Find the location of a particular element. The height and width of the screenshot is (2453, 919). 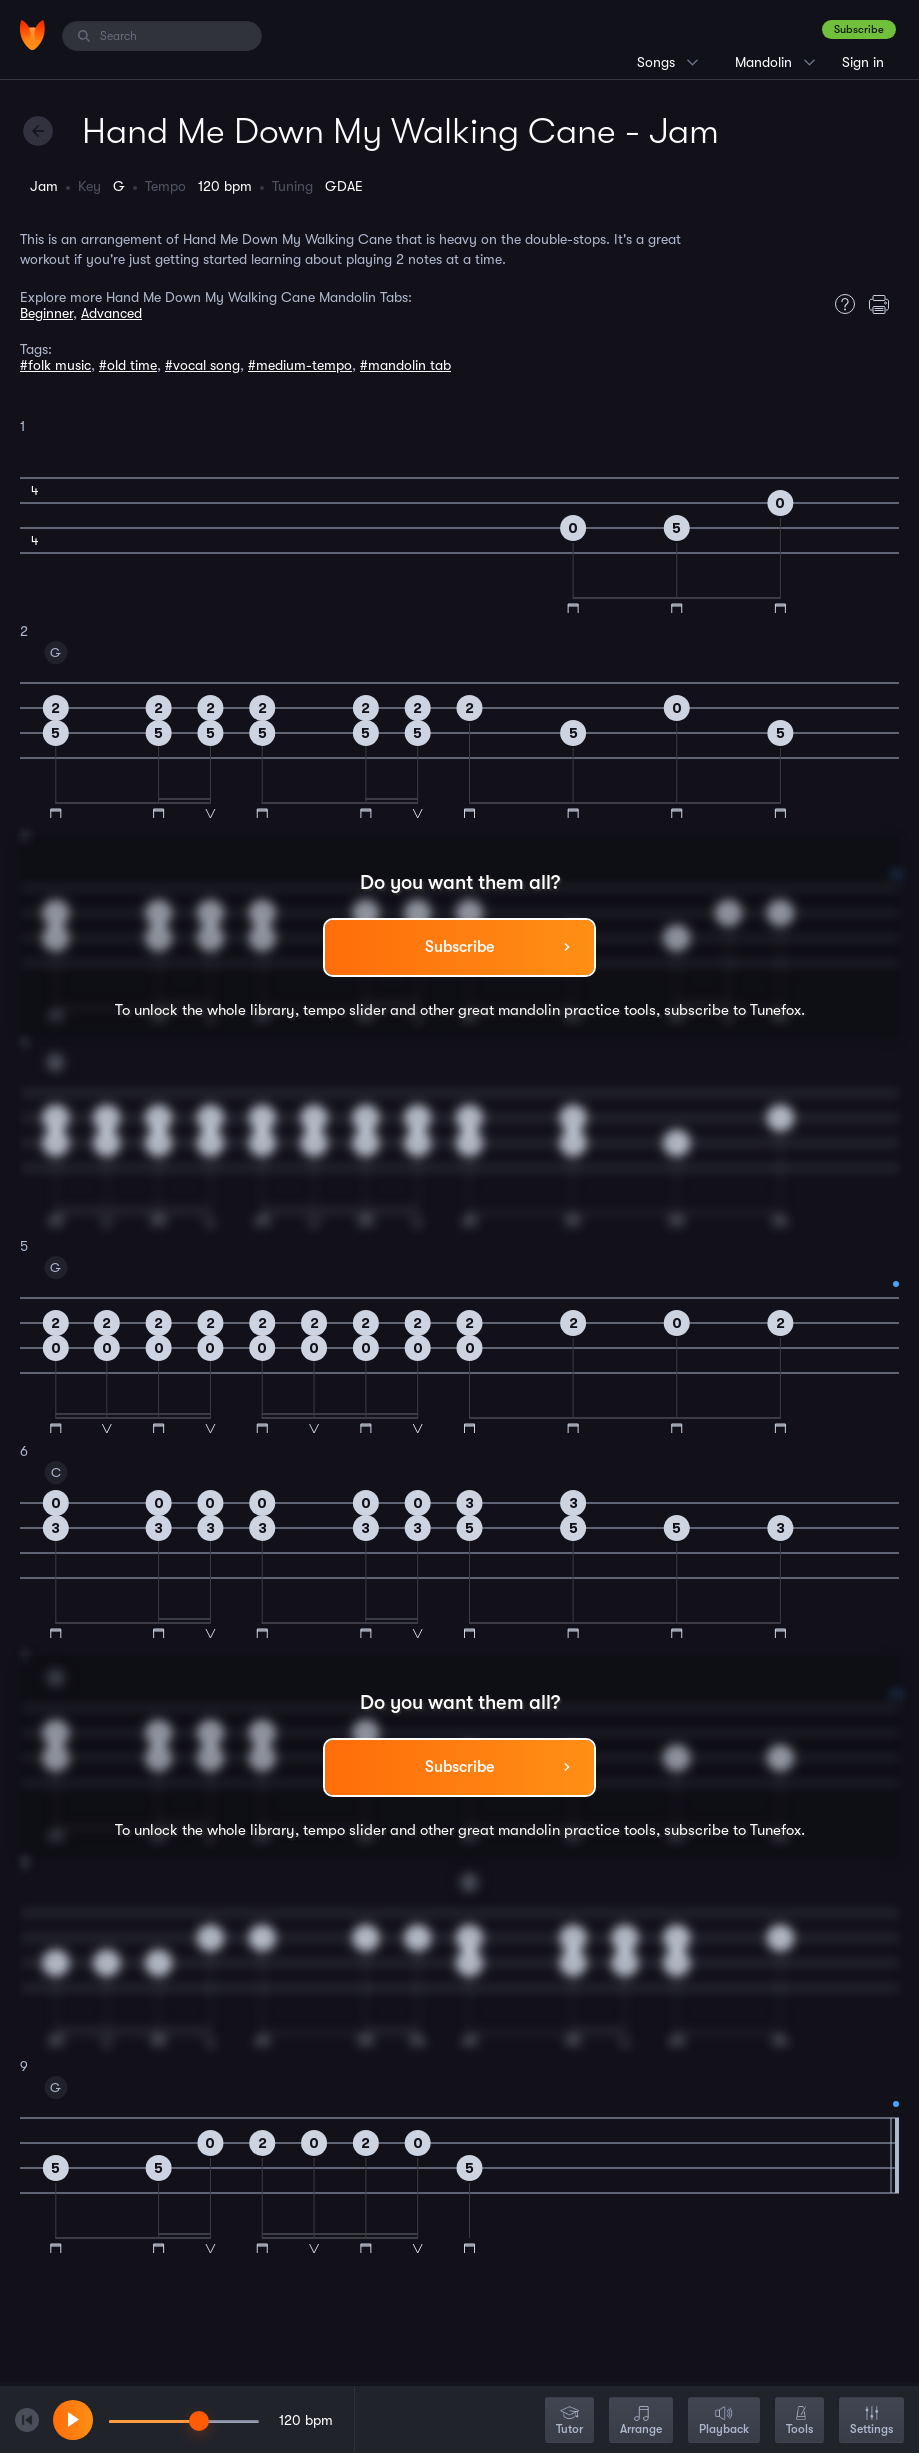

Settings is located at coordinates (871, 2421).